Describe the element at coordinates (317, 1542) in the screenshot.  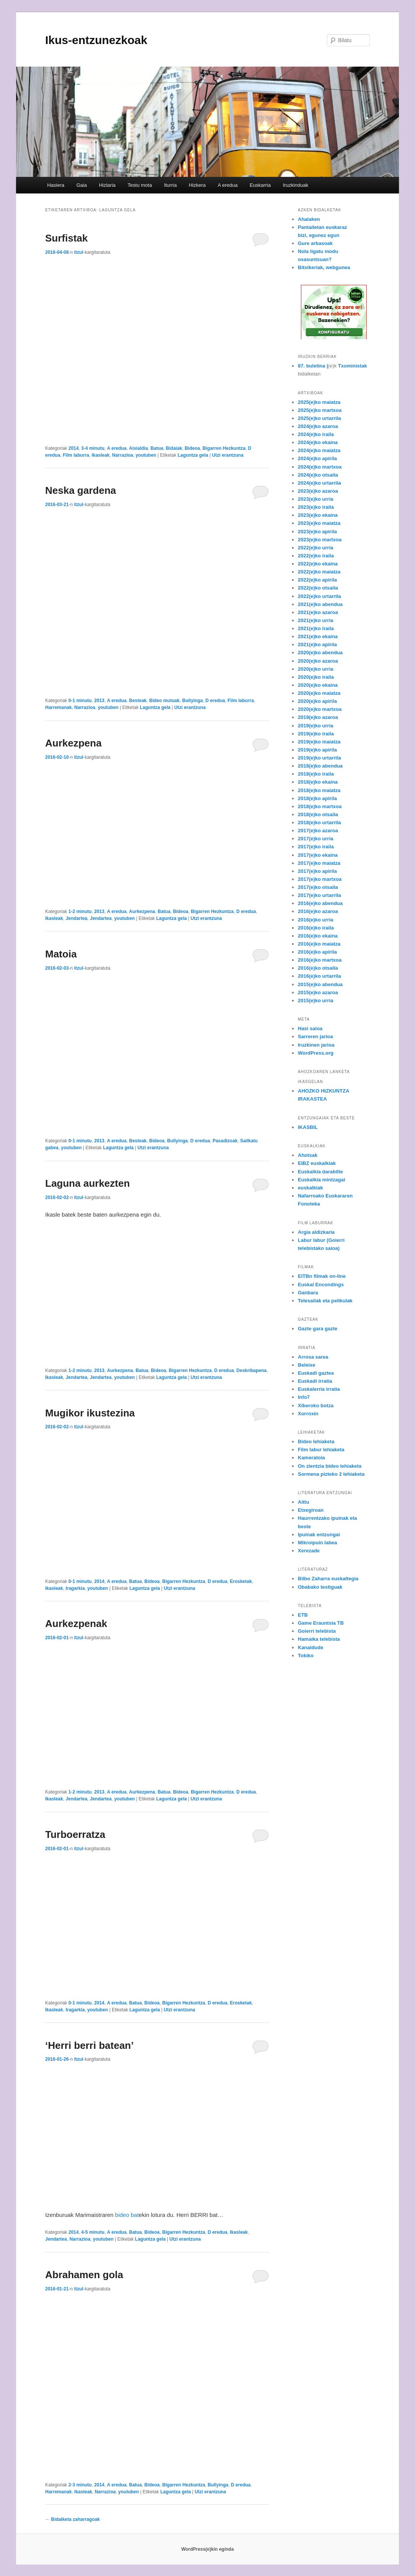
I see `Mikroipuin labea` at that location.